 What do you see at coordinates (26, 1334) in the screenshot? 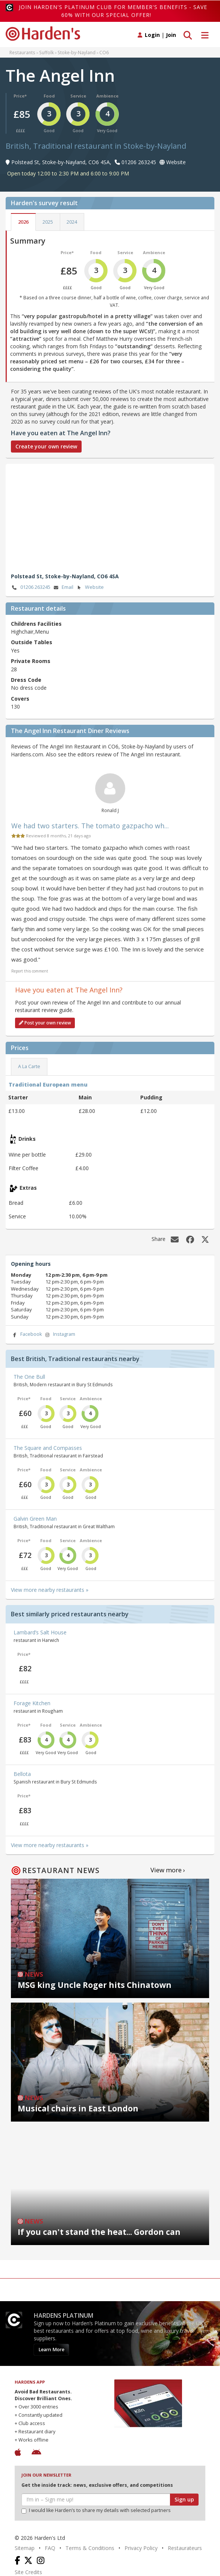
I see `Facebook` at bounding box center [26, 1334].